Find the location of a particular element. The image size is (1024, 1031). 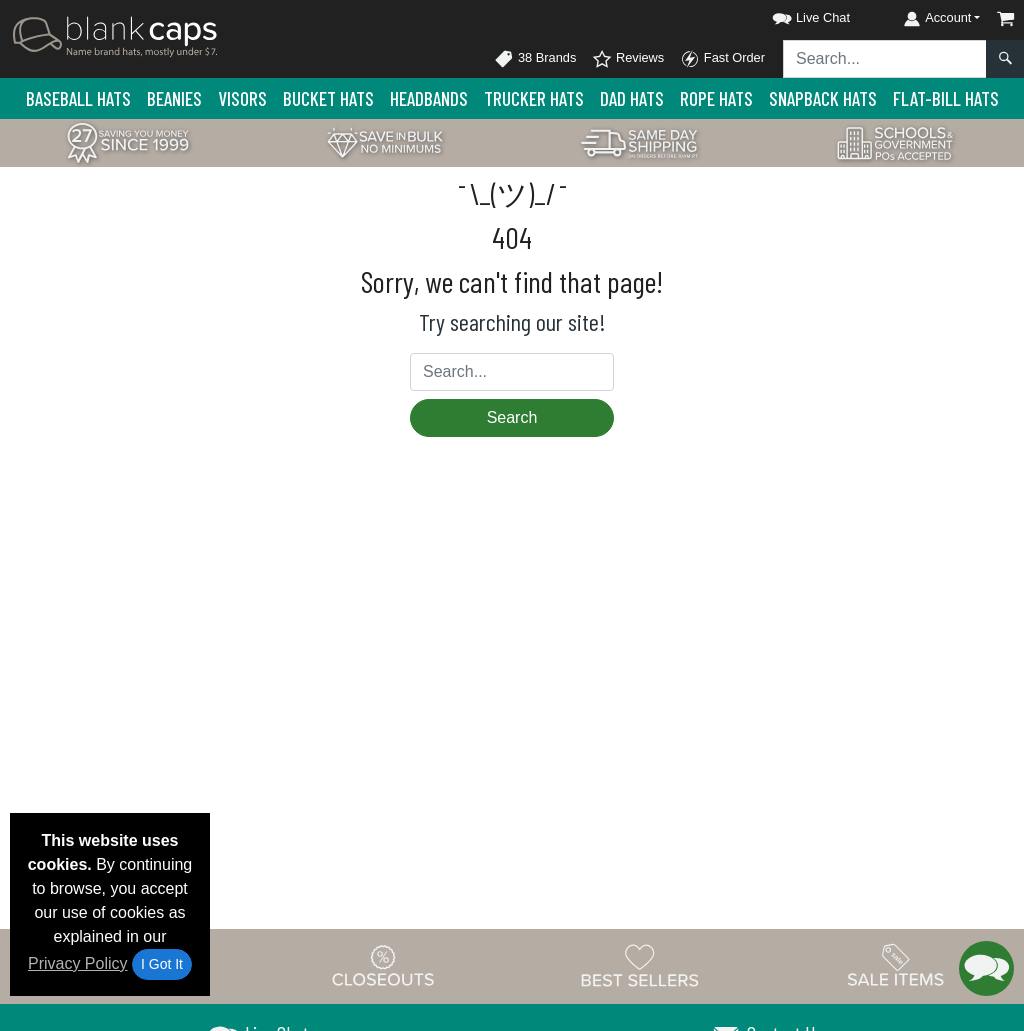

Search is located at coordinates (512, 417).